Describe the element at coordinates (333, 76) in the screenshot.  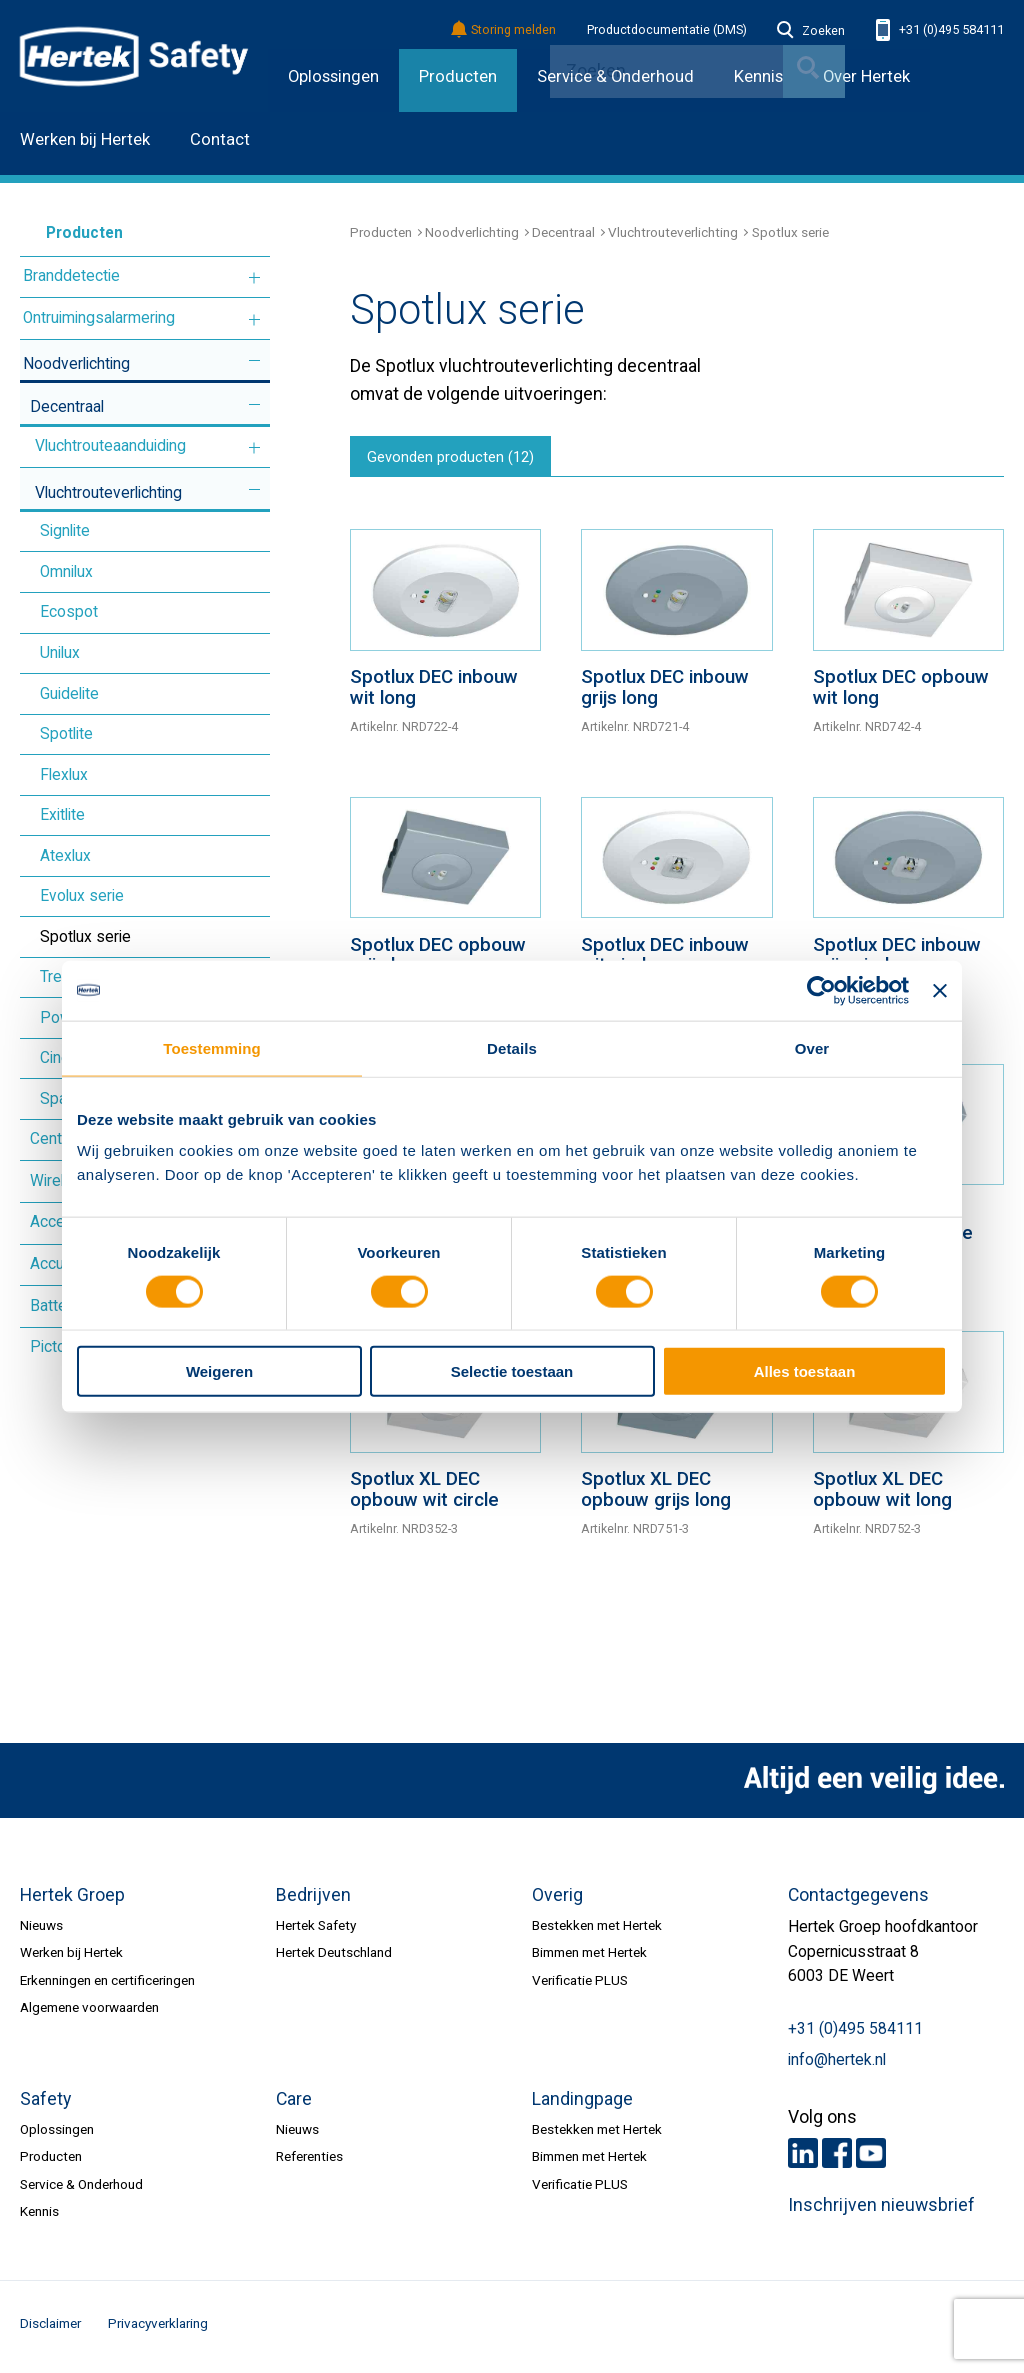
I see `Oplossingen` at that location.